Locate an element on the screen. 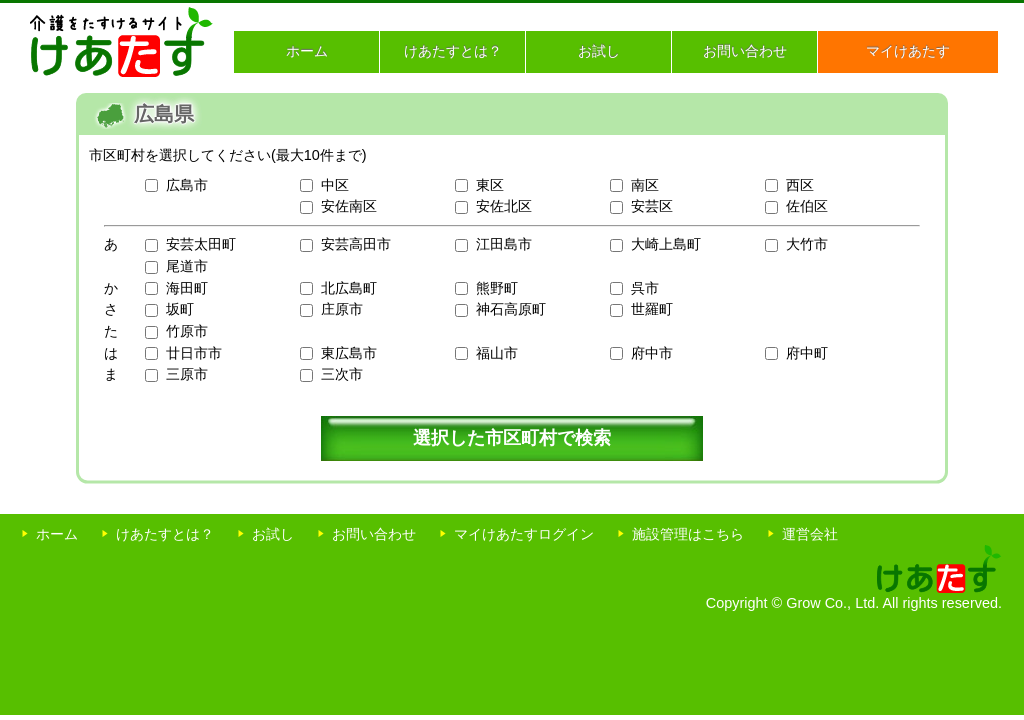 The image size is (1024, 720). 安佐北区 is located at coordinates (504, 206).